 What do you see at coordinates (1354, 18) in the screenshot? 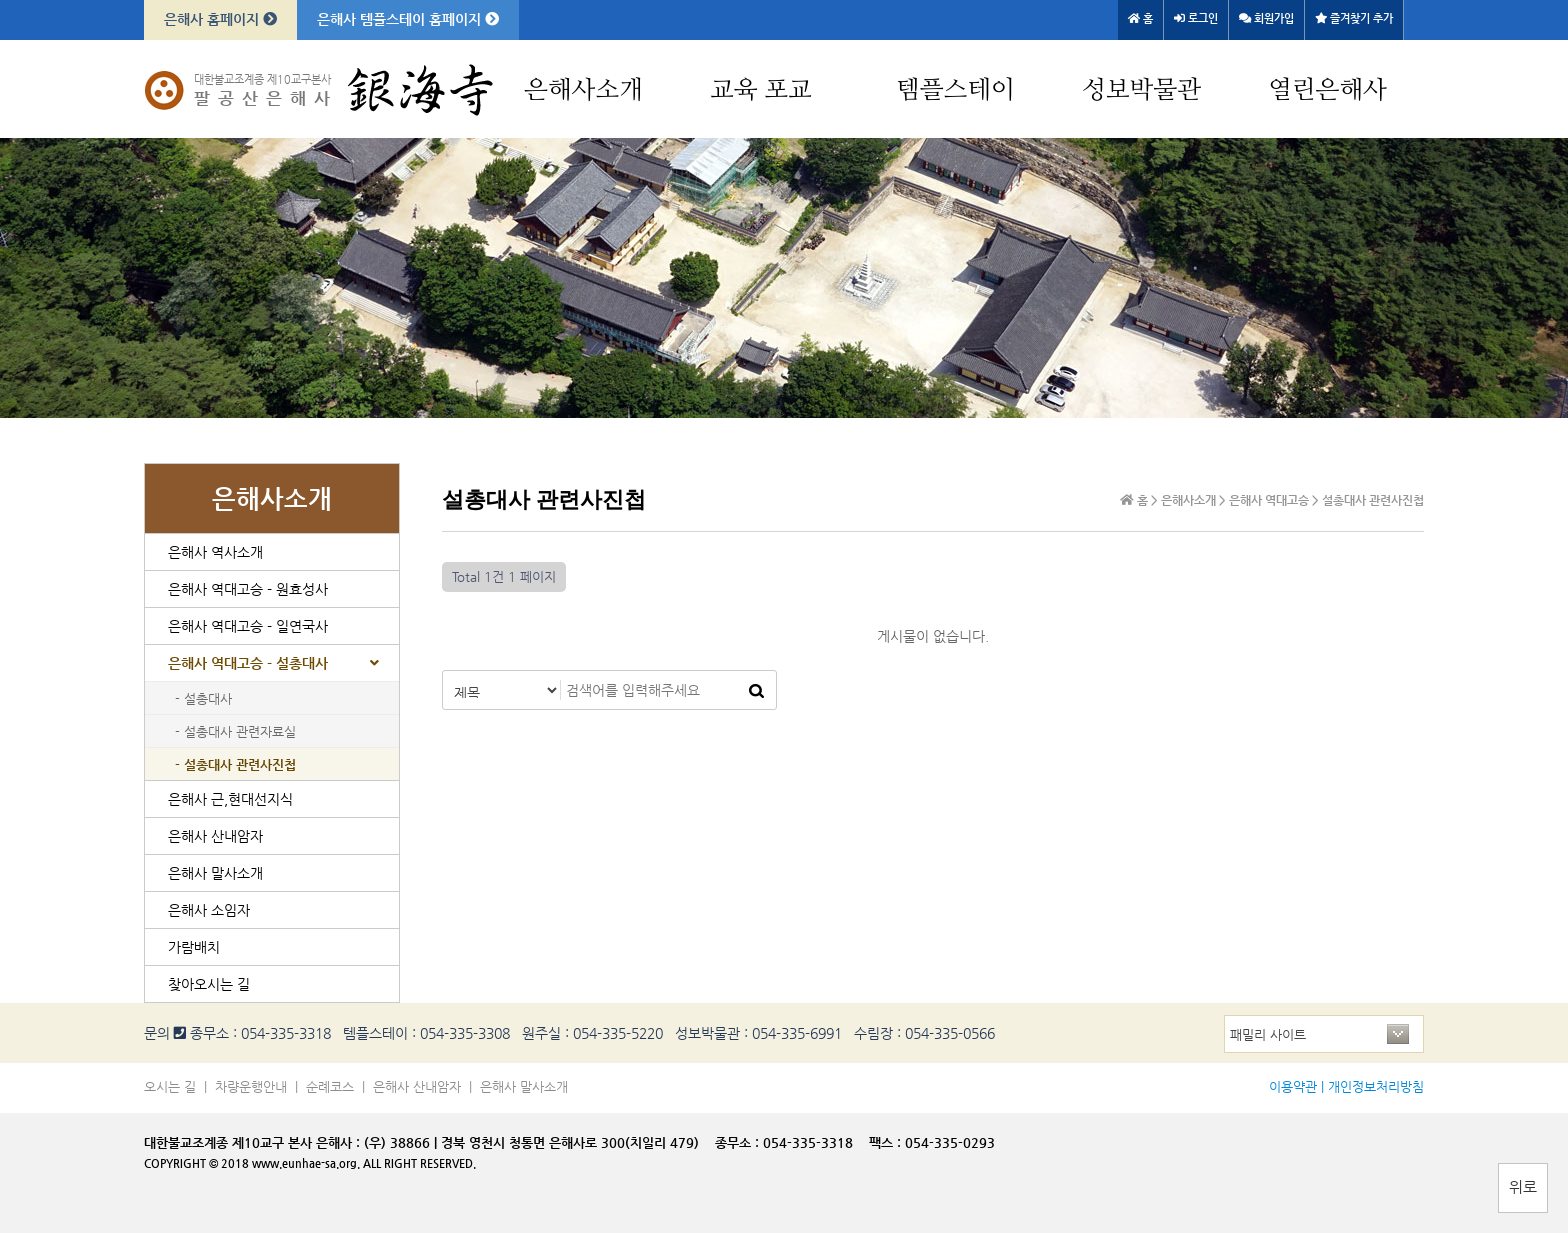
I see `즐겨찾기 추가` at bounding box center [1354, 18].